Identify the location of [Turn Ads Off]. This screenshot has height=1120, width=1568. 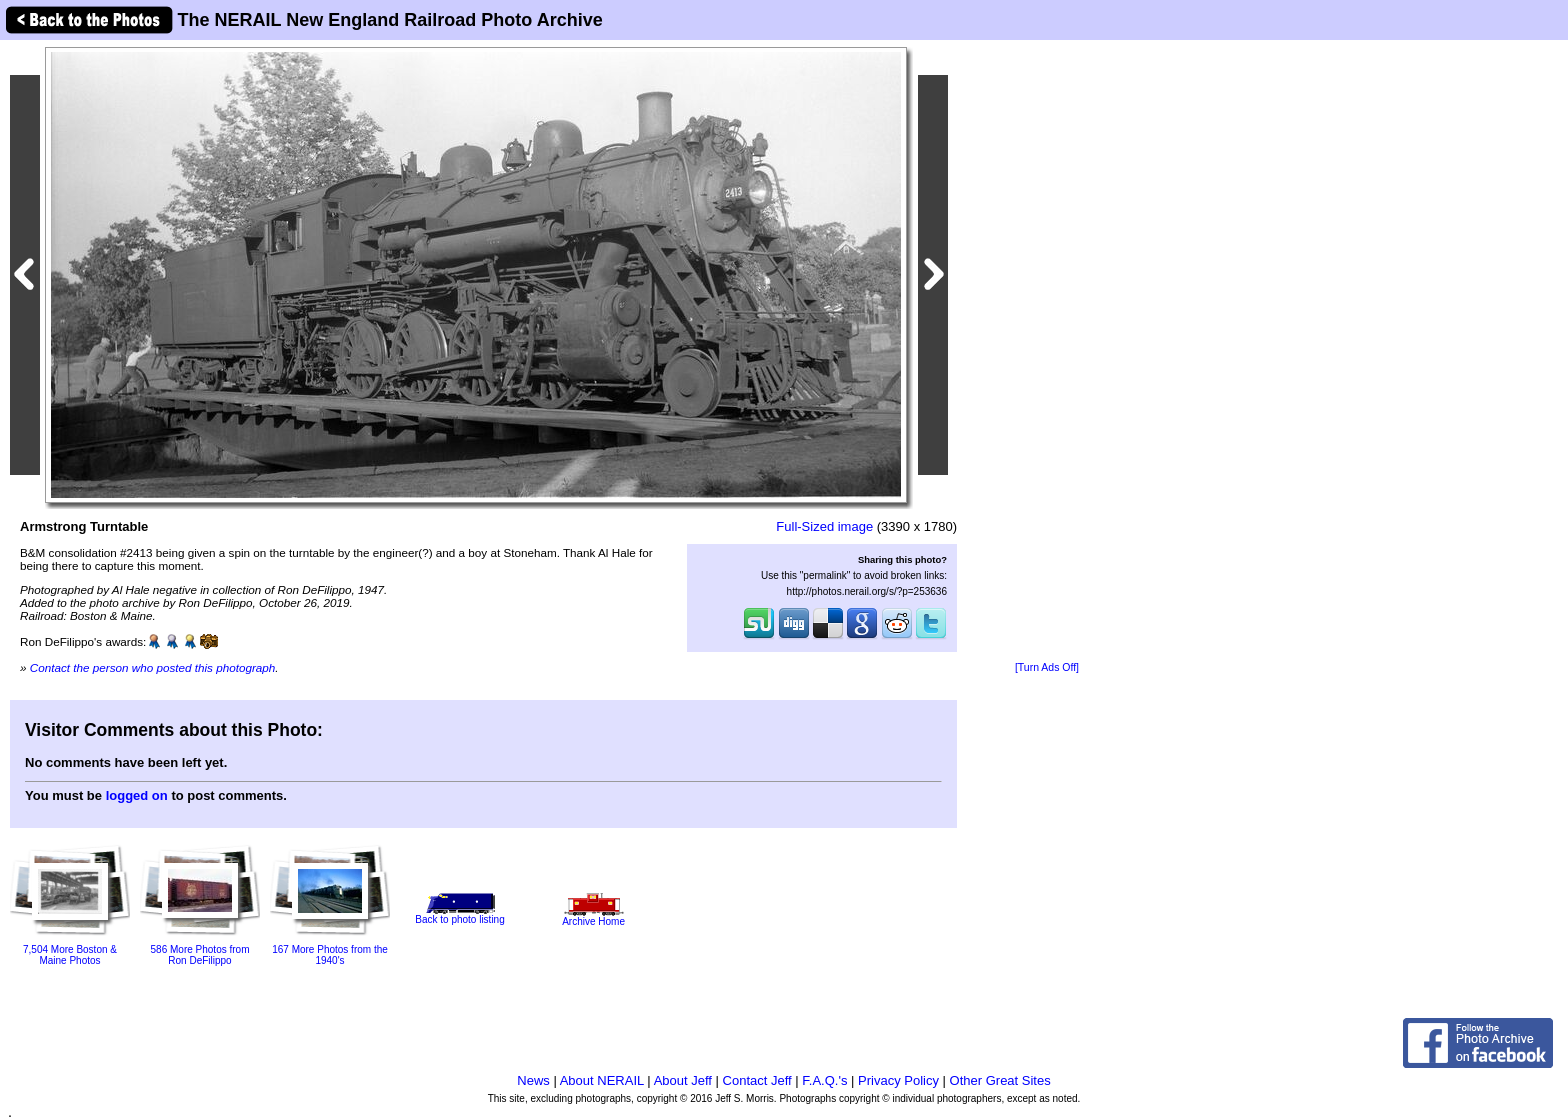
(1047, 667).